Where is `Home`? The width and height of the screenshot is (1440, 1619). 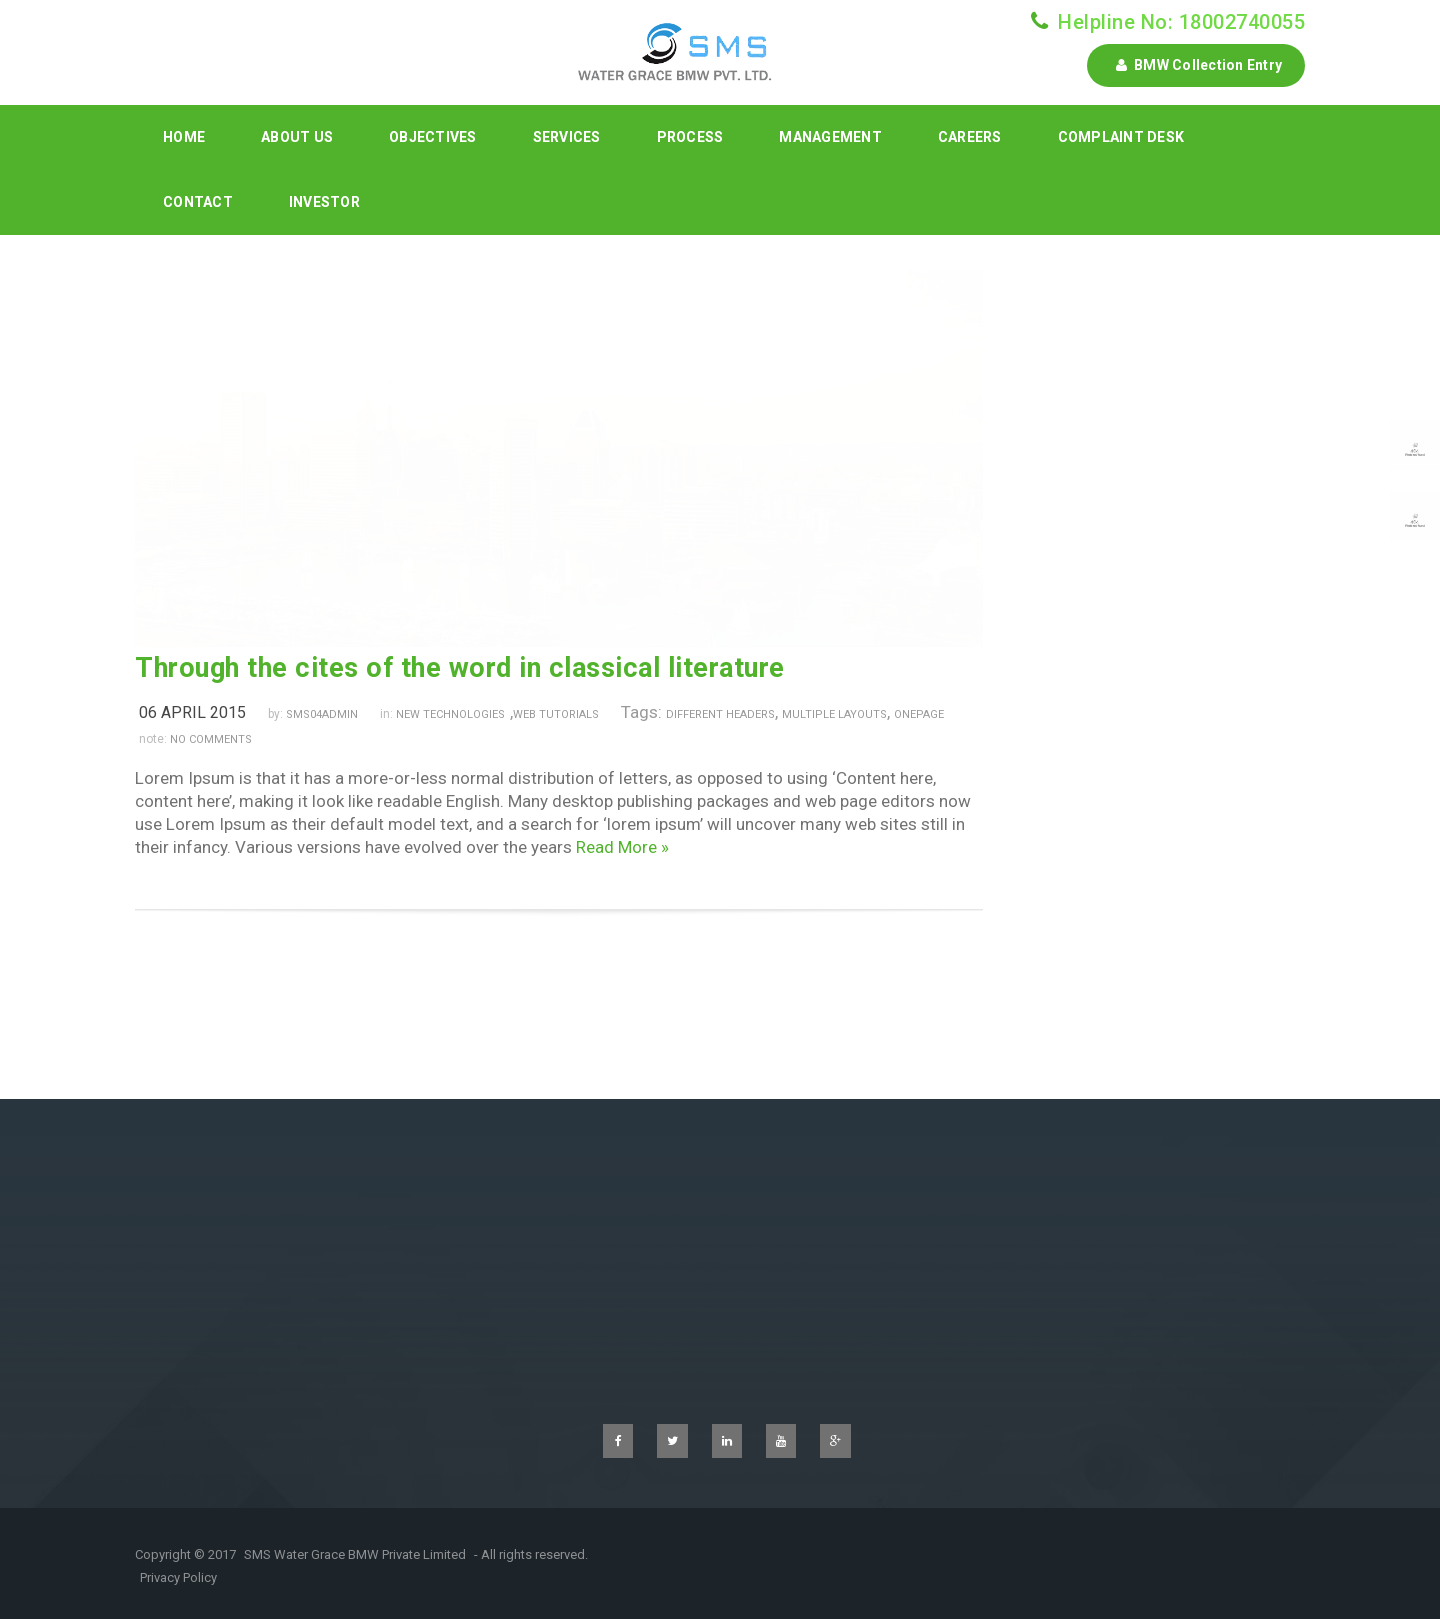 Home is located at coordinates (184, 137).